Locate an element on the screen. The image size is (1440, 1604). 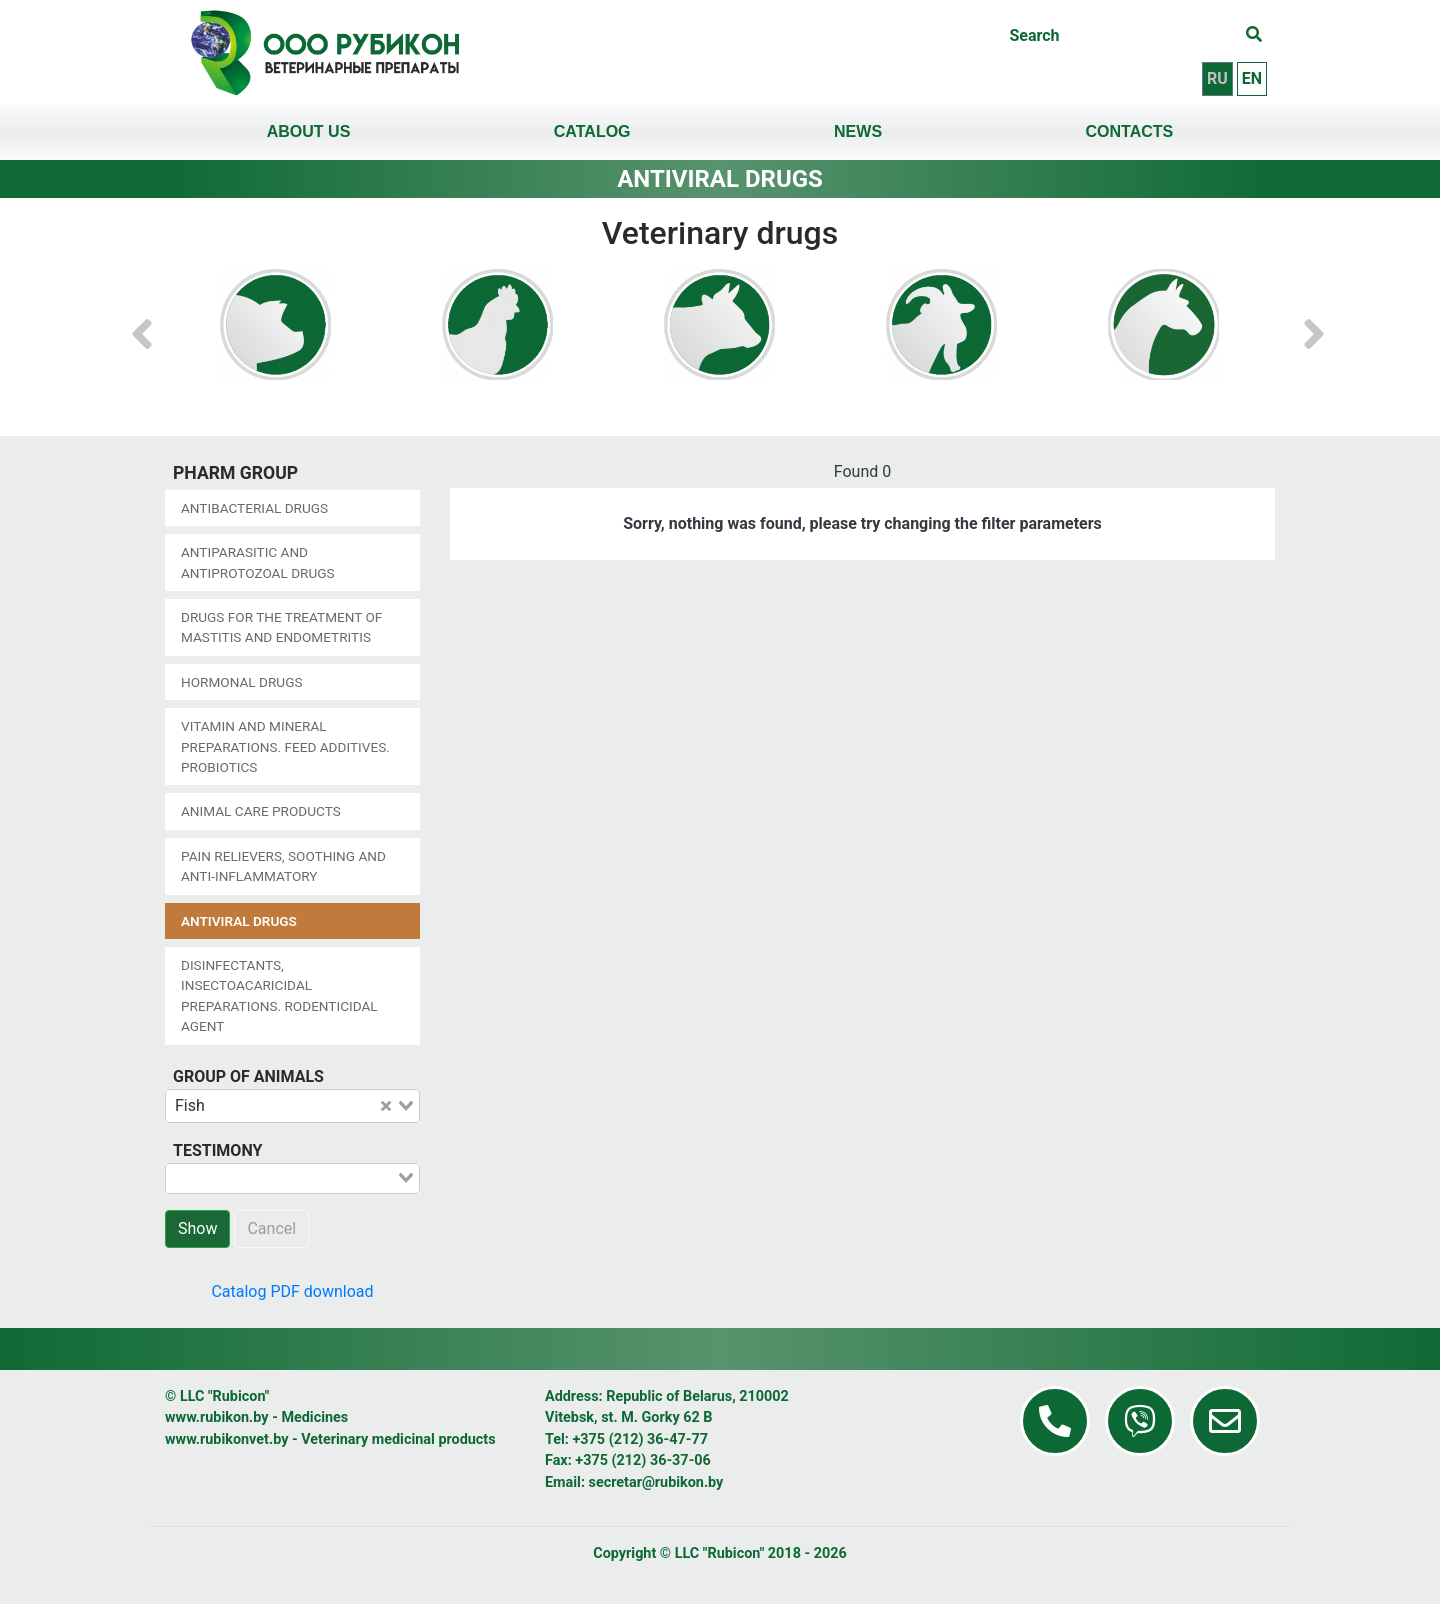
Pain relievers, soothing and anti-inflammatory is located at coordinates (283, 866).